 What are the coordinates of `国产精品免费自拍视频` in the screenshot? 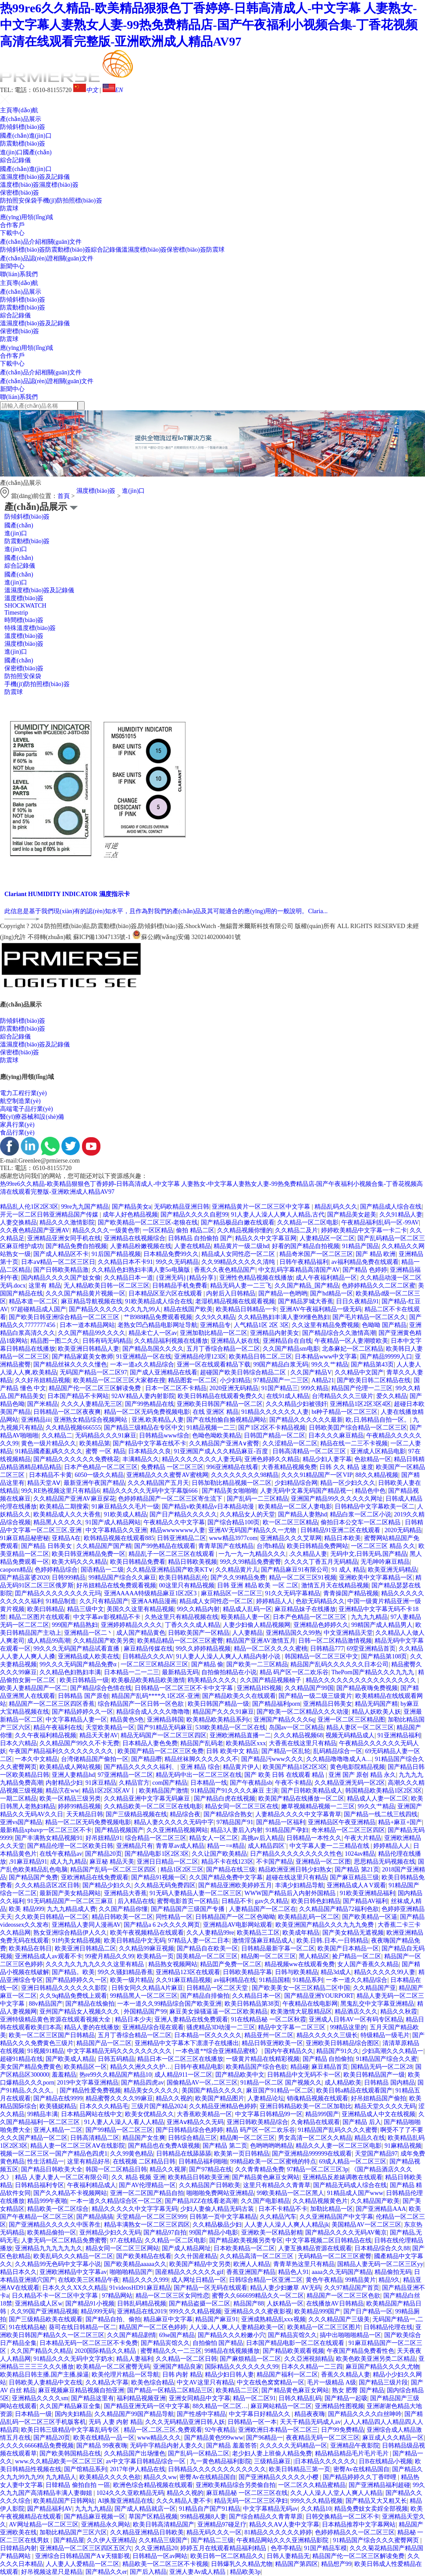 It's located at (76, 1246).